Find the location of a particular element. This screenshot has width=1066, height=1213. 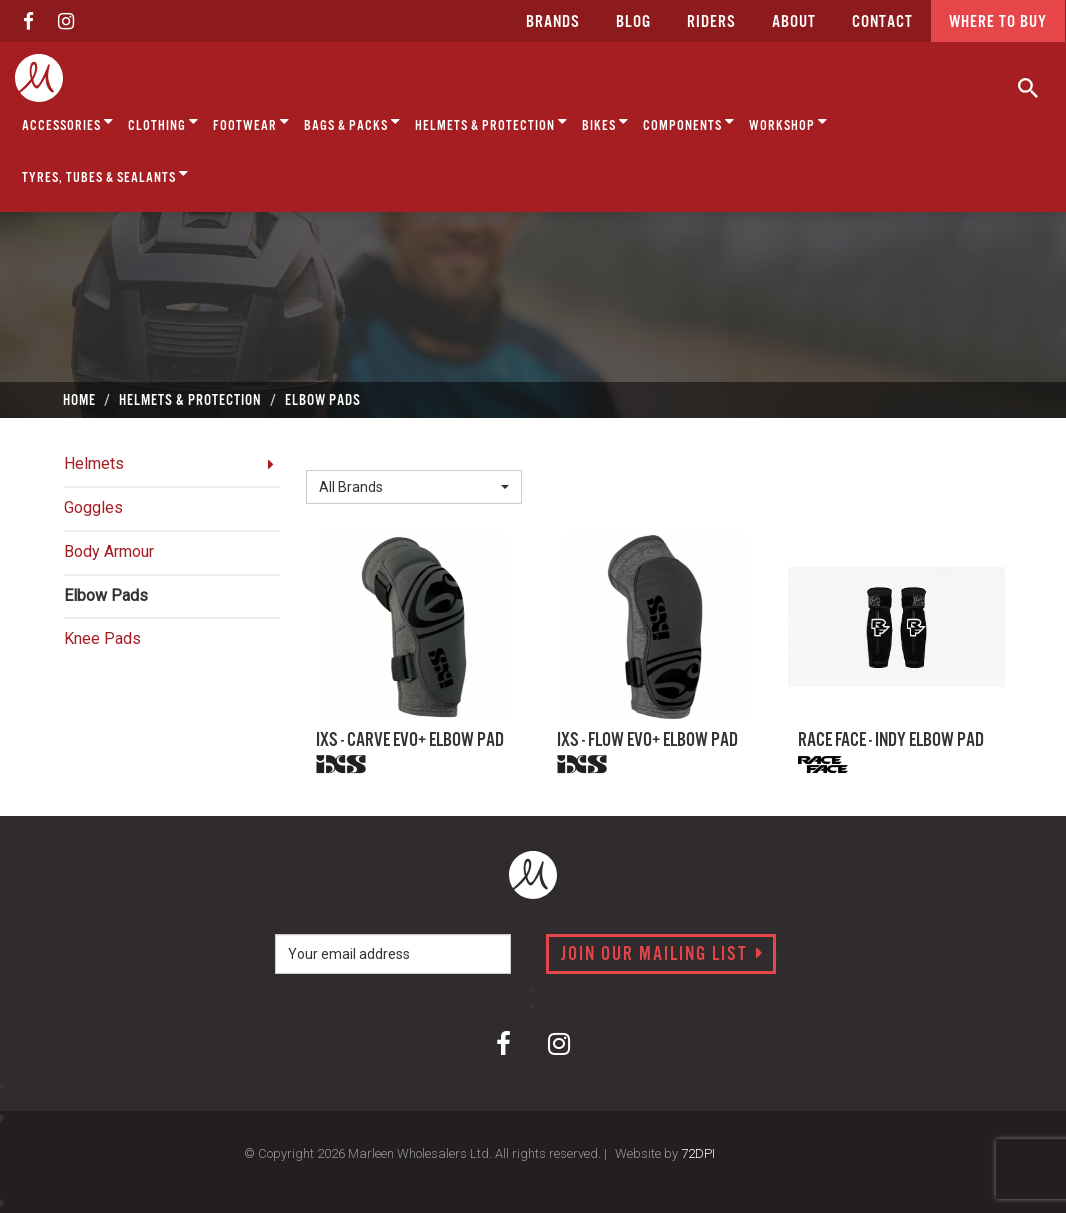

Footwear is located at coordinates (251, 122).